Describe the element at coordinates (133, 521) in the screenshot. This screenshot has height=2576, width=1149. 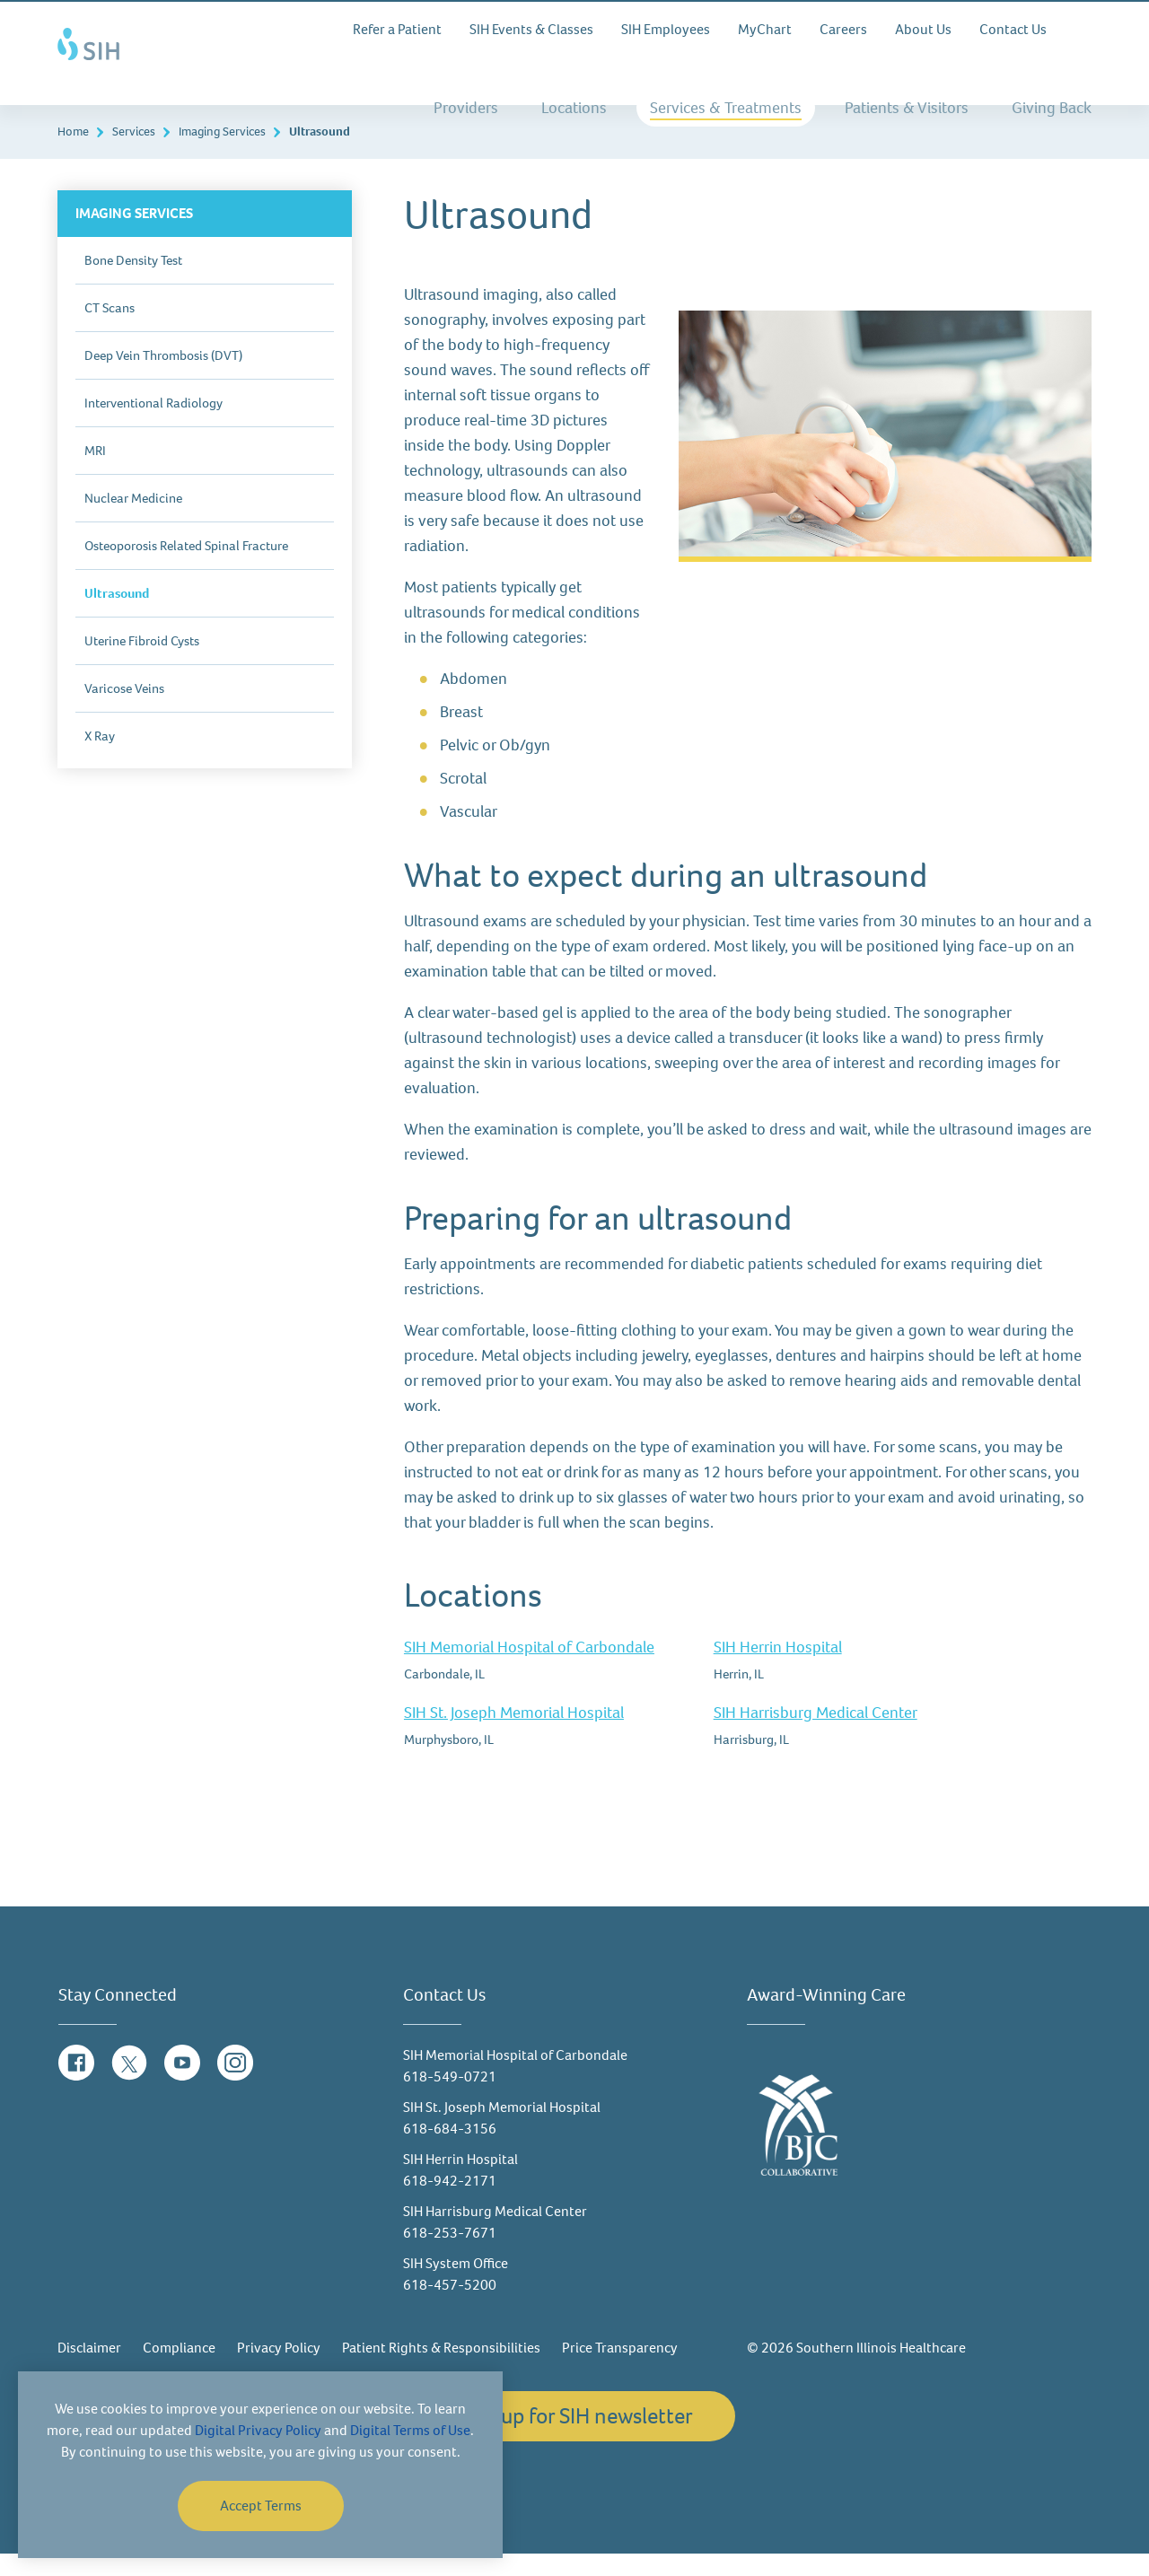
I see `Nuclear Medicine` at that location.